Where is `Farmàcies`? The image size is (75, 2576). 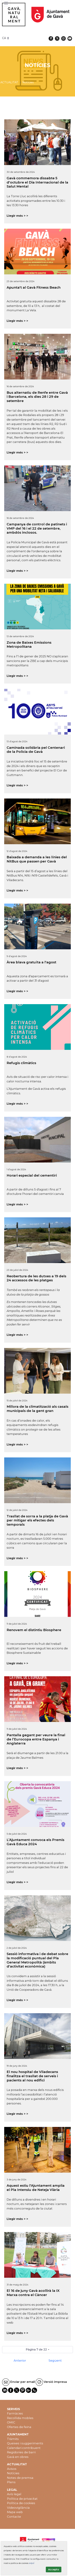 Farmàcies is located at coordinates (15, 2413).